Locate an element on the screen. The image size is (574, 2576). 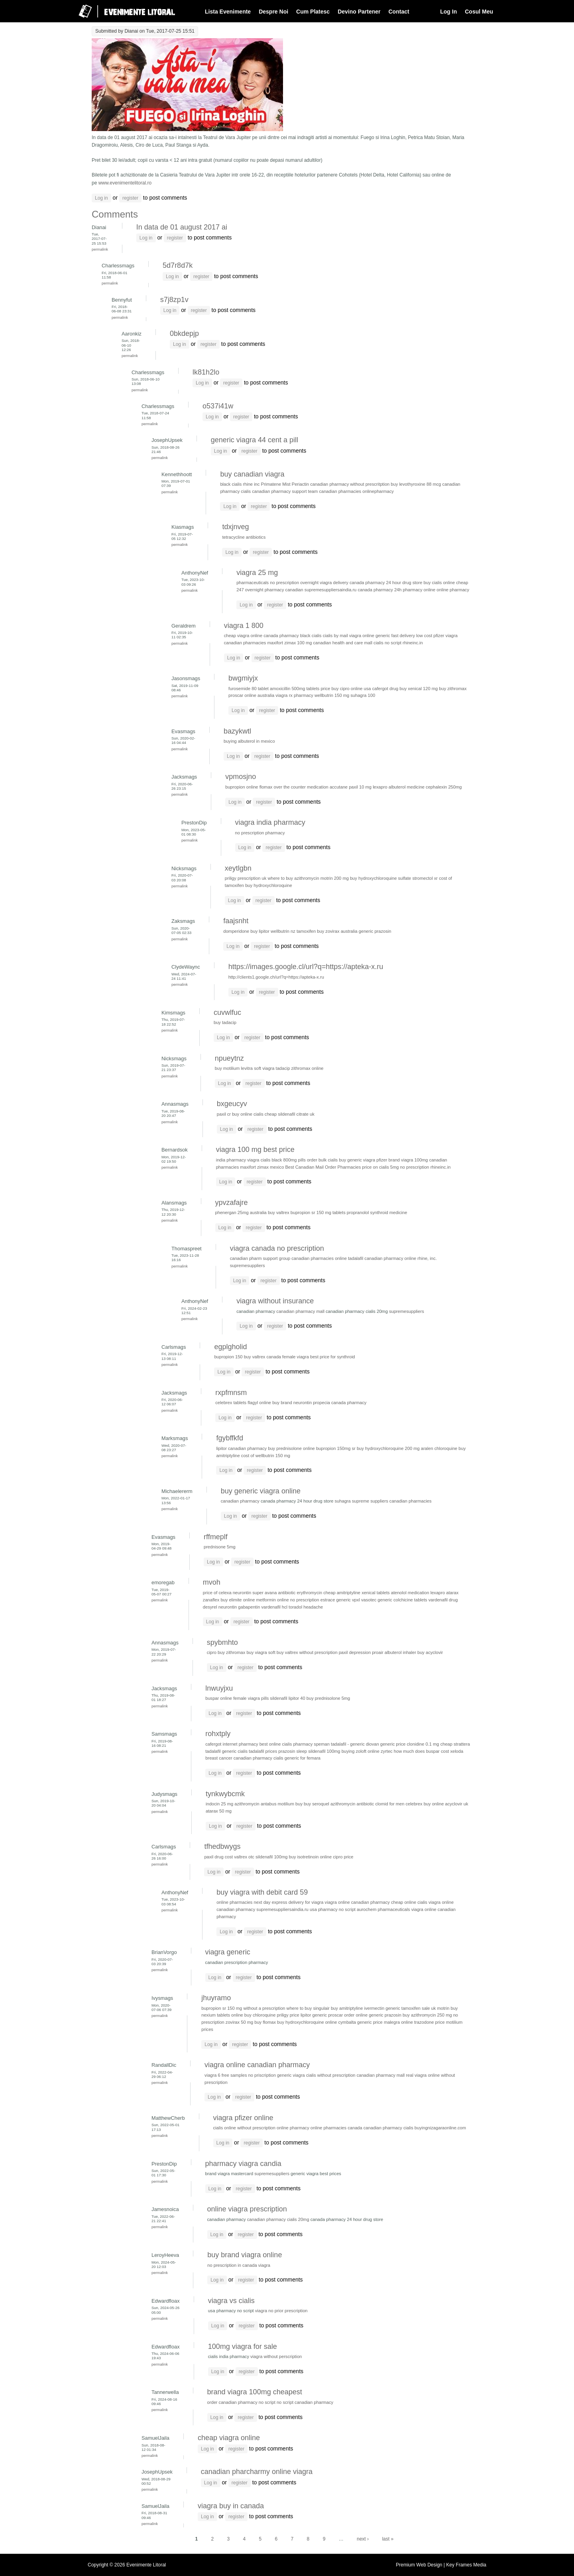
bxgeucyv is located at coordinates (232, 1104).